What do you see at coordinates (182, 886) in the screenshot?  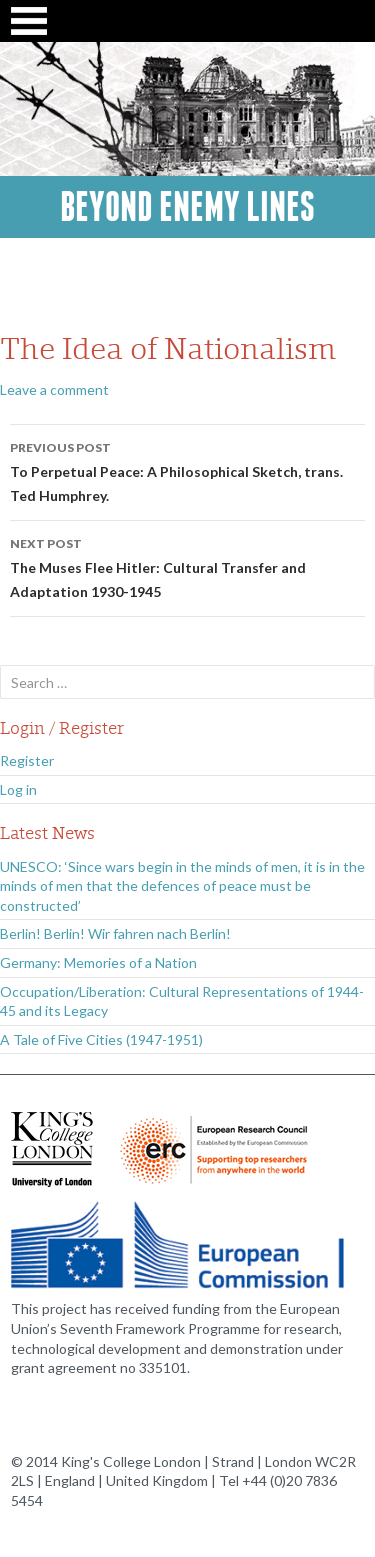 I see `UNESCO: ‘Since wars begin in the minds of men, it is in the minds of men that the defences of peace must be constructed’` at bounding box center [182, 886].